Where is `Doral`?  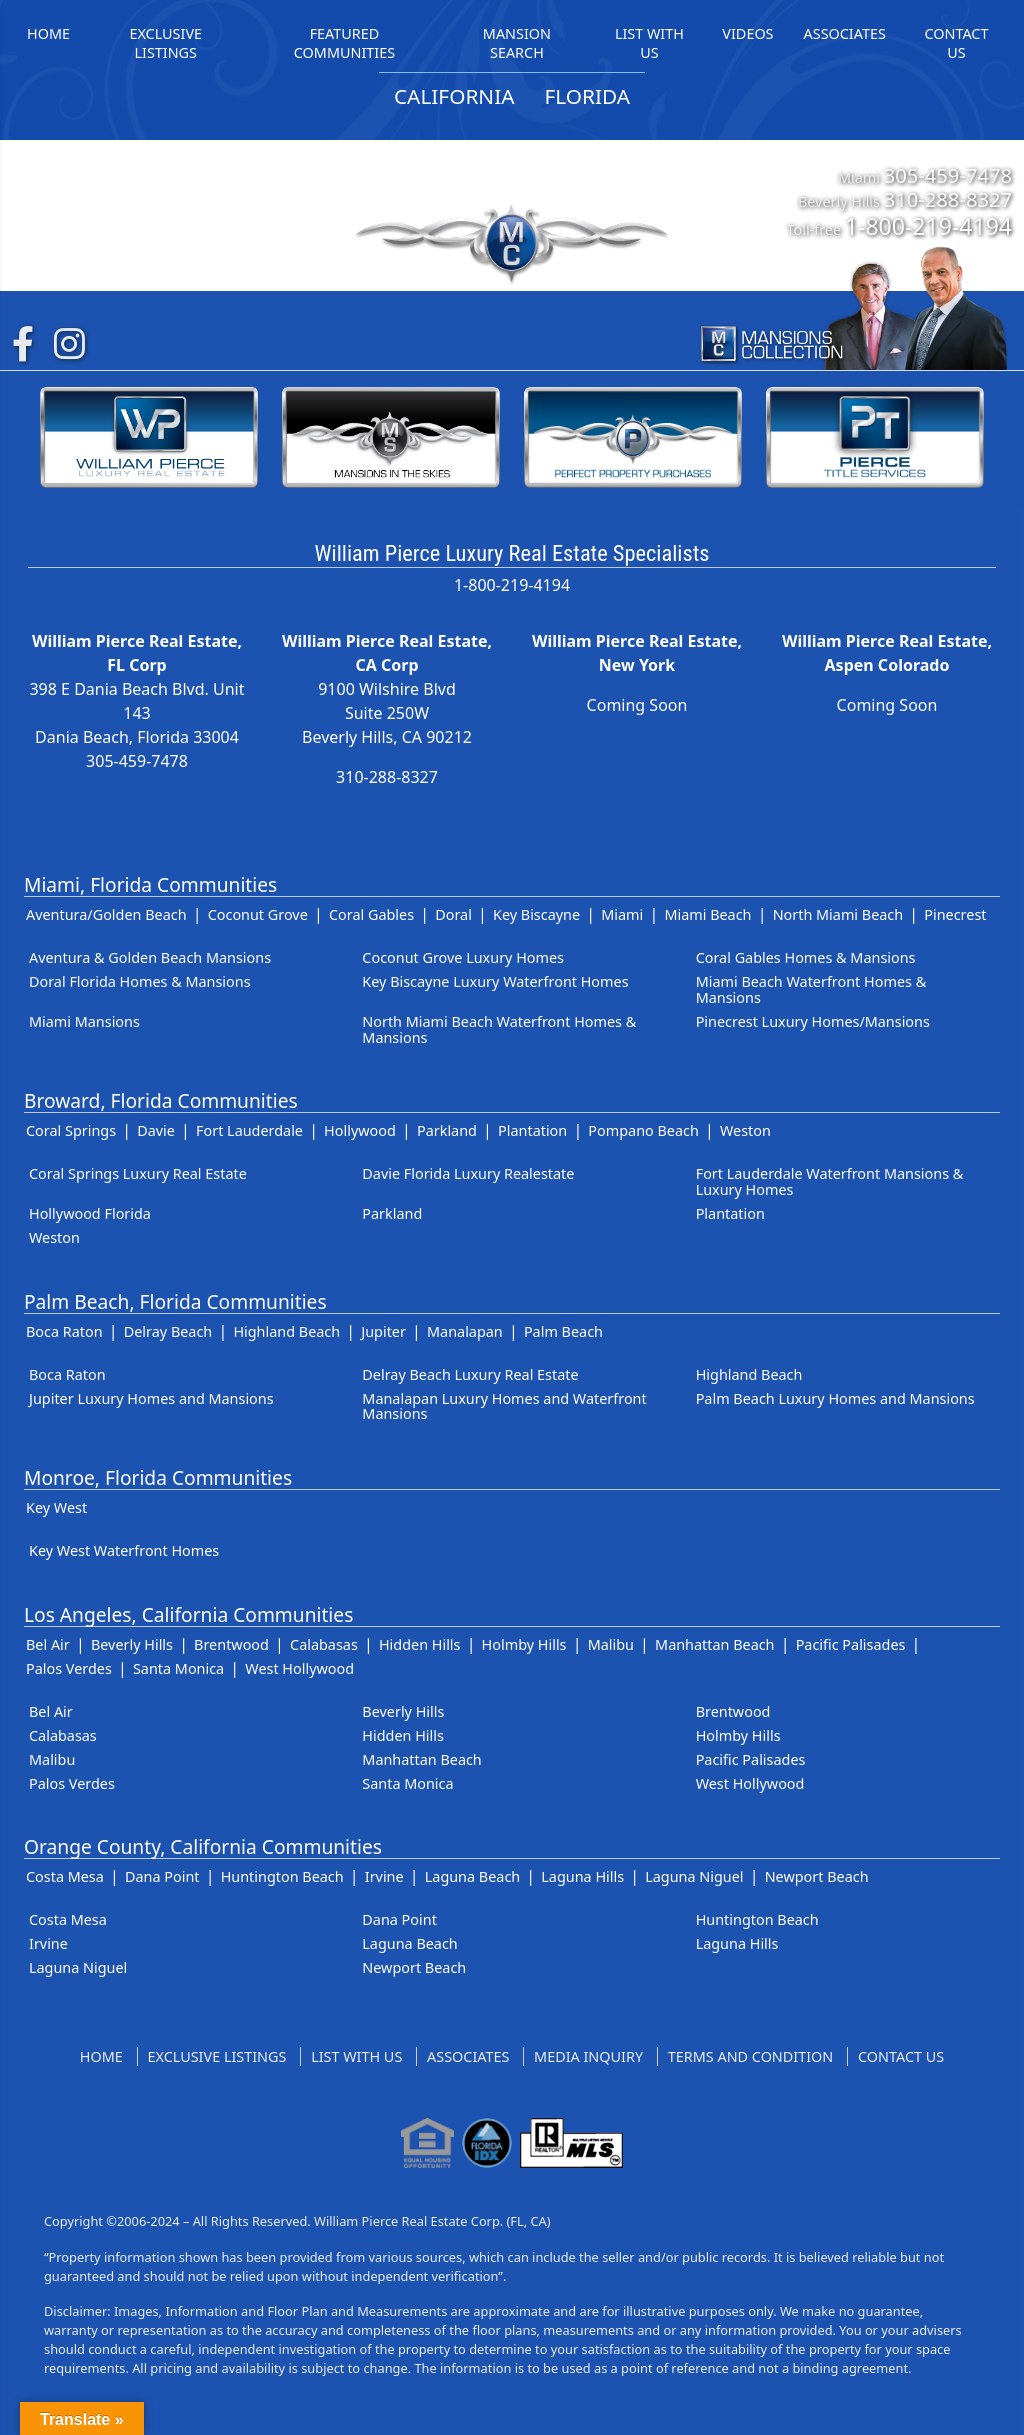 Doral is located at coordinates (453, 914).